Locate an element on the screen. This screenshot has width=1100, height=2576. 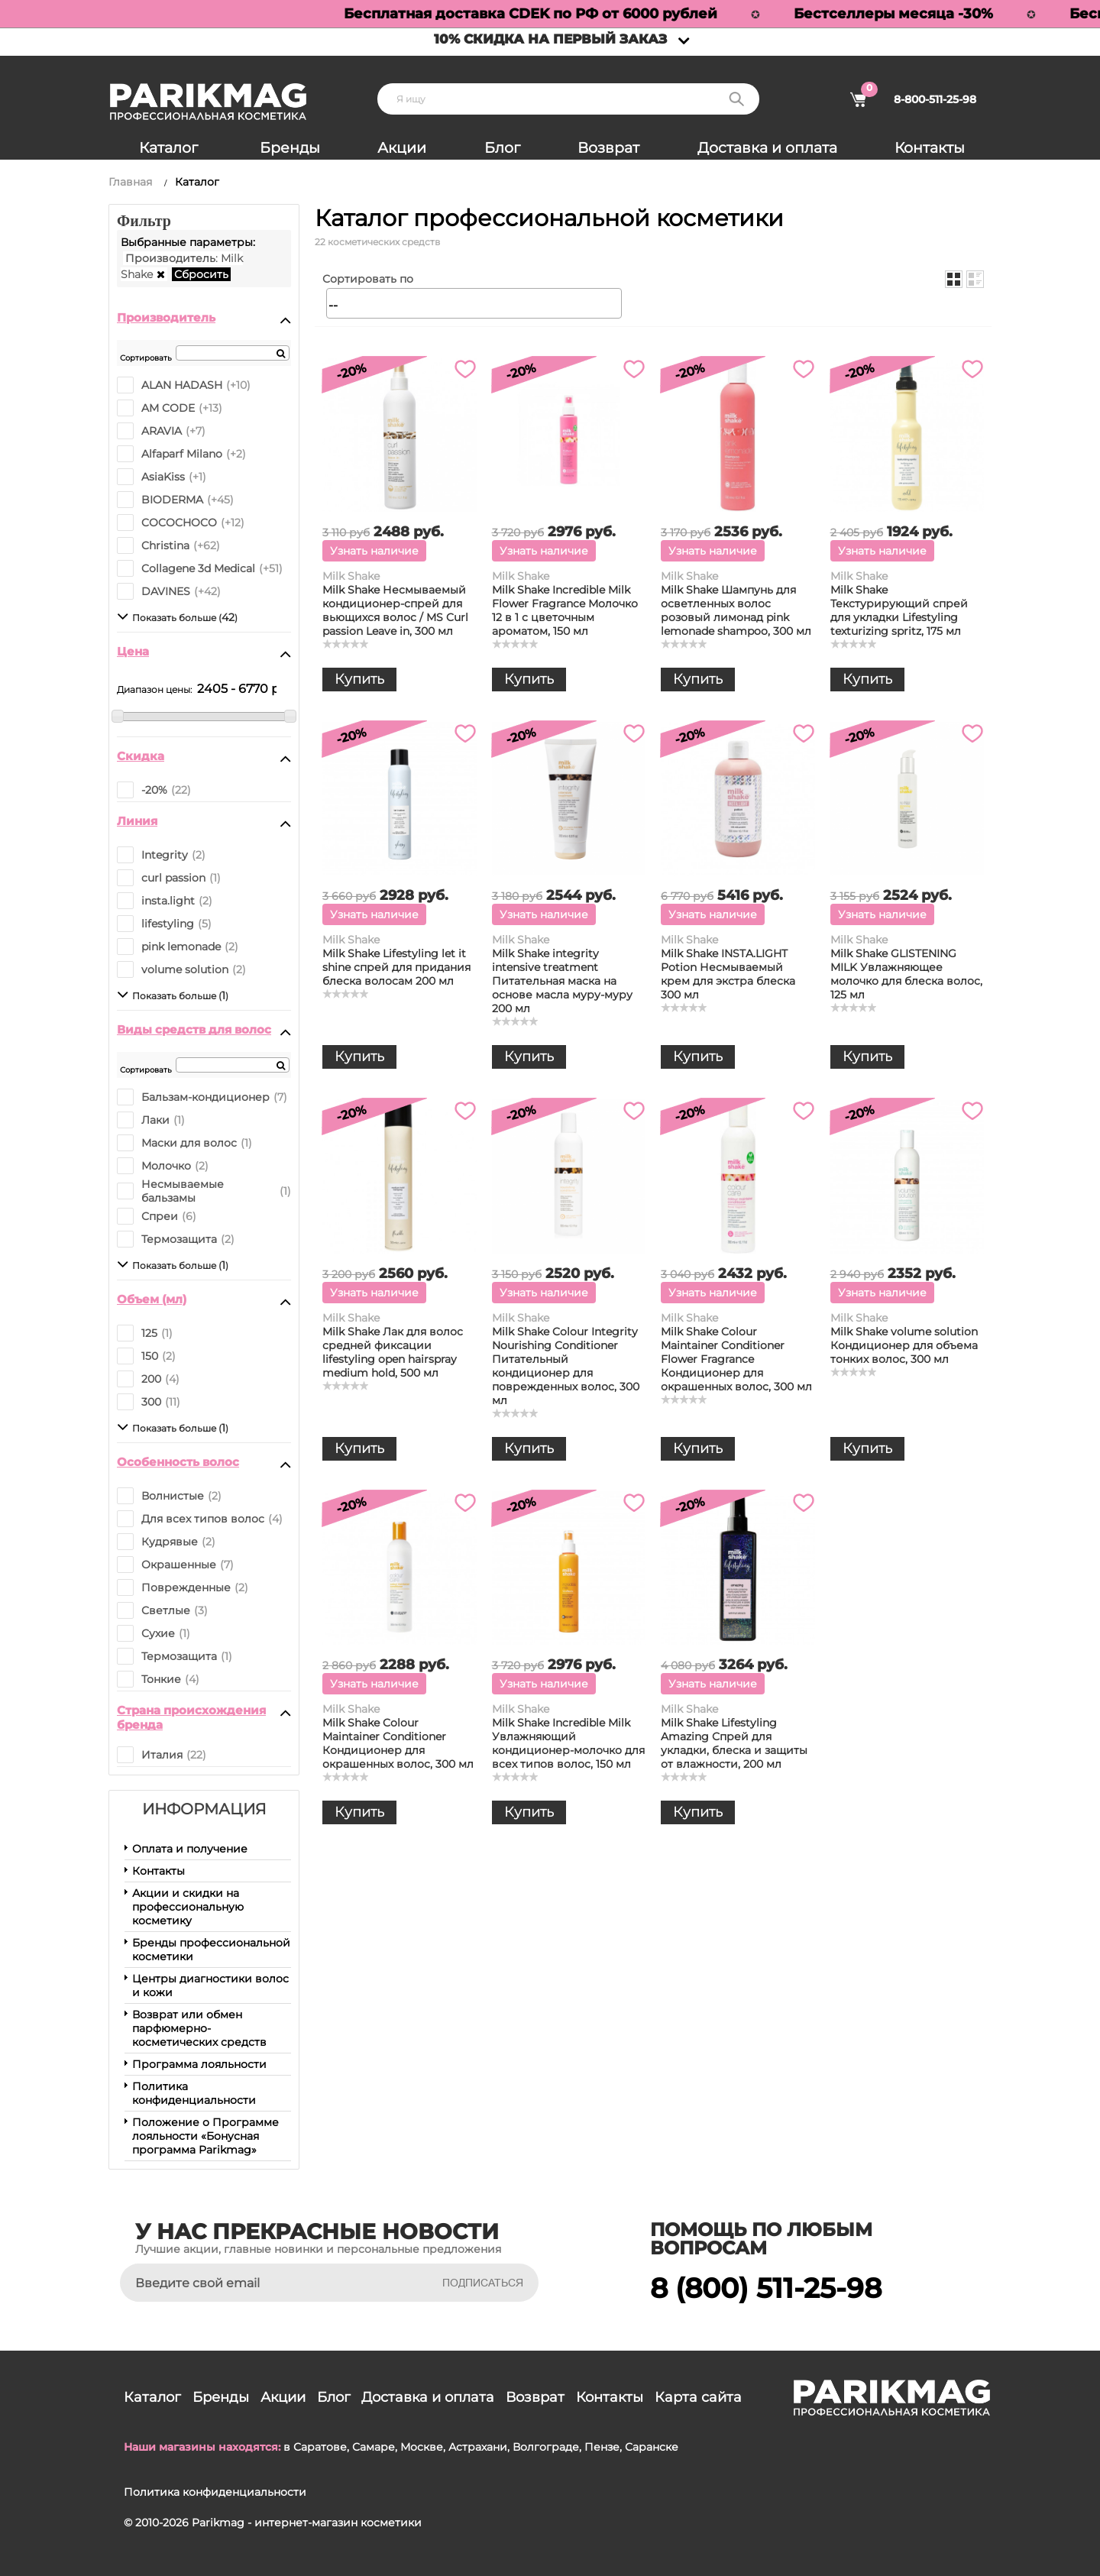
Milk Shake Текстурирующий спрей для укладки Lifestyling texturizing spritz, 175 мл is located at coordinates (899, 610).